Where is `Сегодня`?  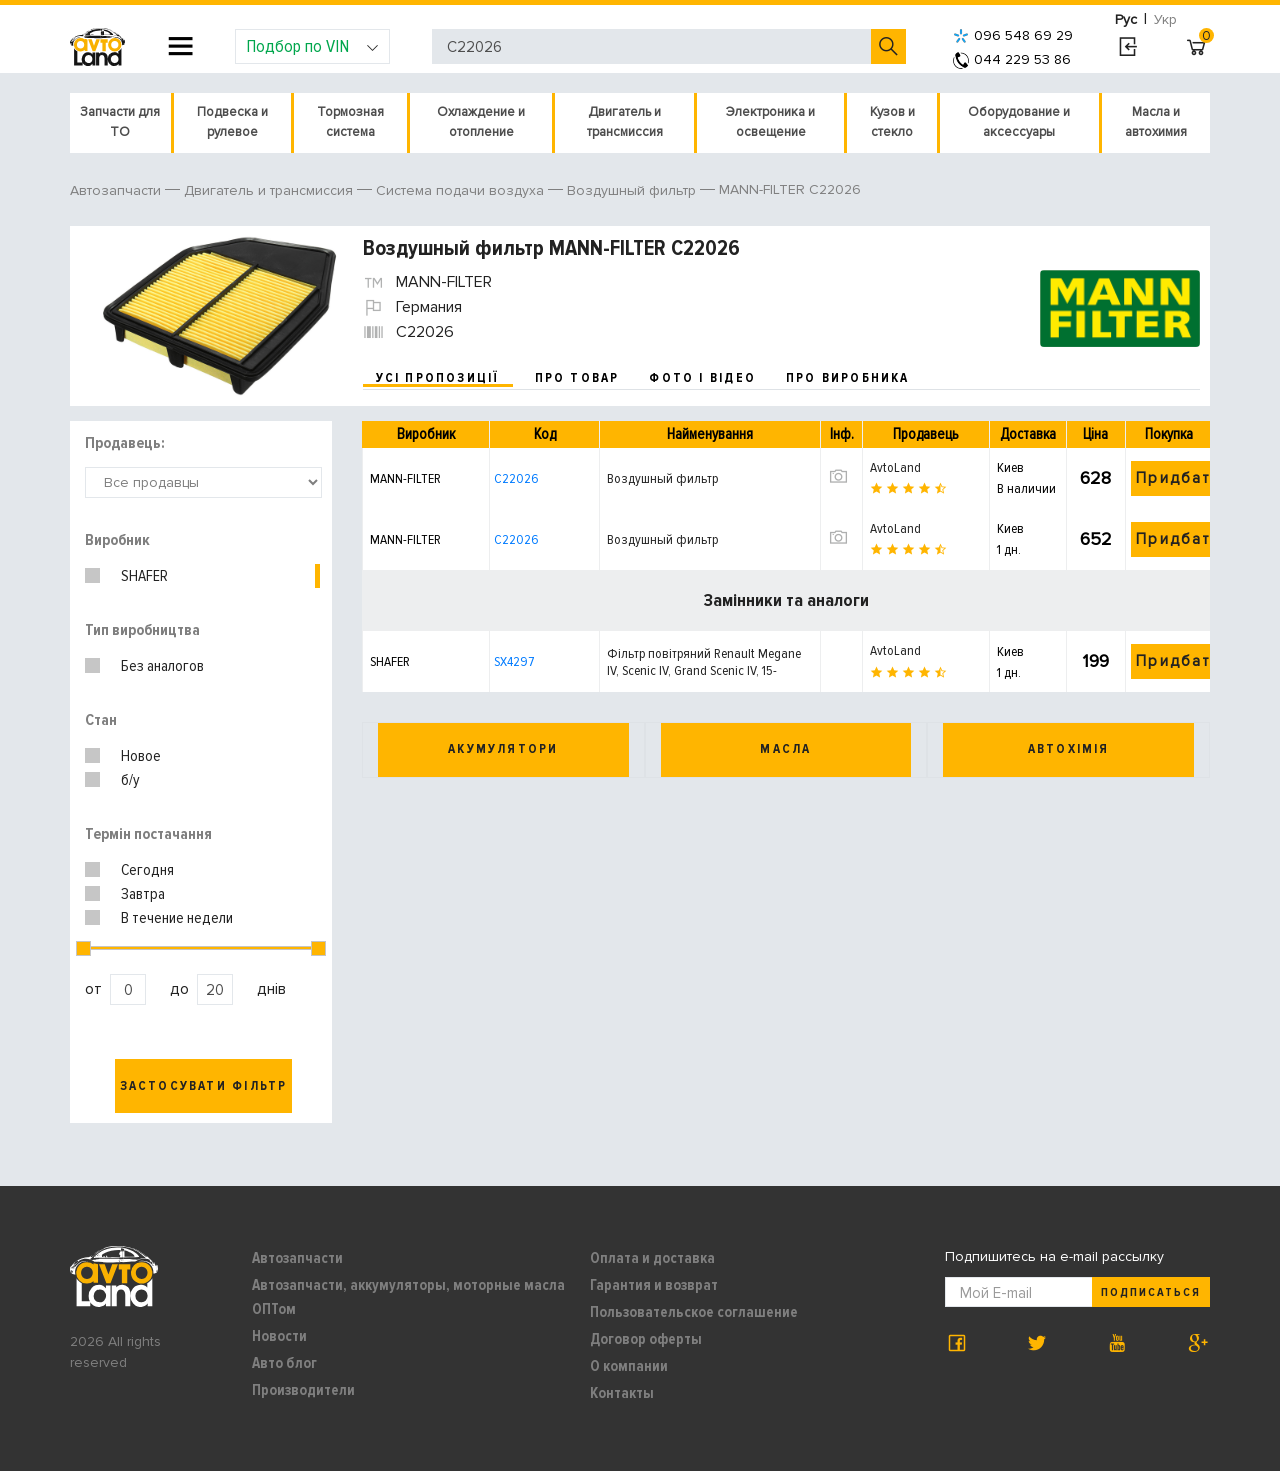
Сегодня is located at coordinates (147, 870).